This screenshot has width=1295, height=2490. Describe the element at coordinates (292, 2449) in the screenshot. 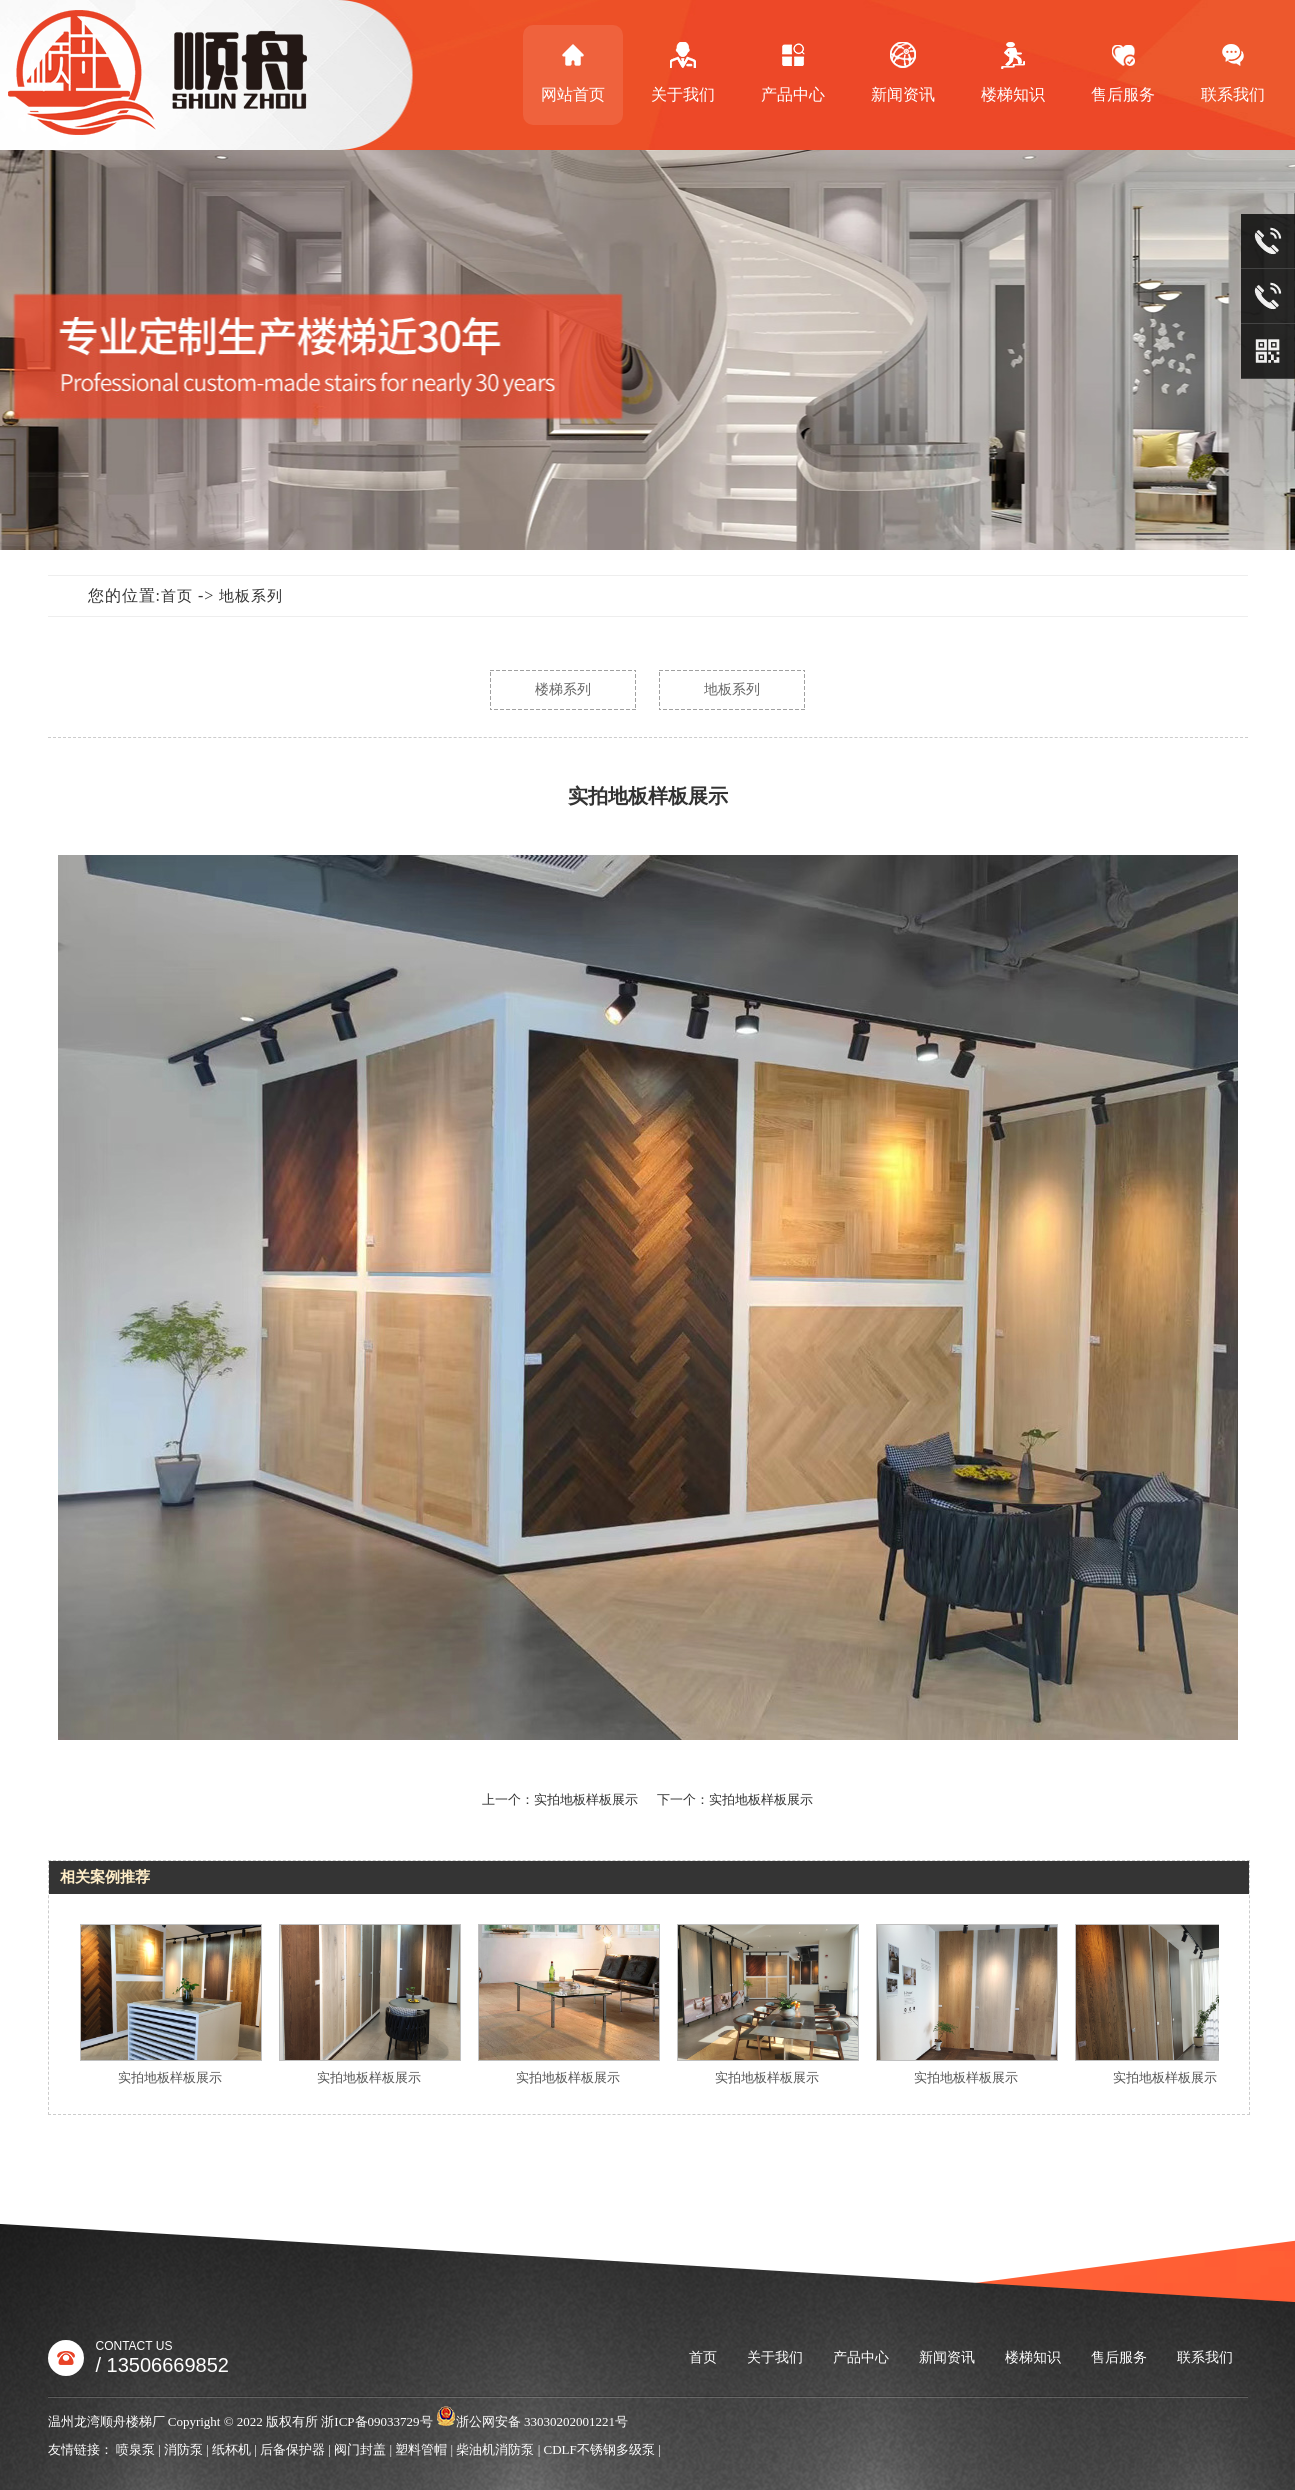

I see `后备保护器` at that location.